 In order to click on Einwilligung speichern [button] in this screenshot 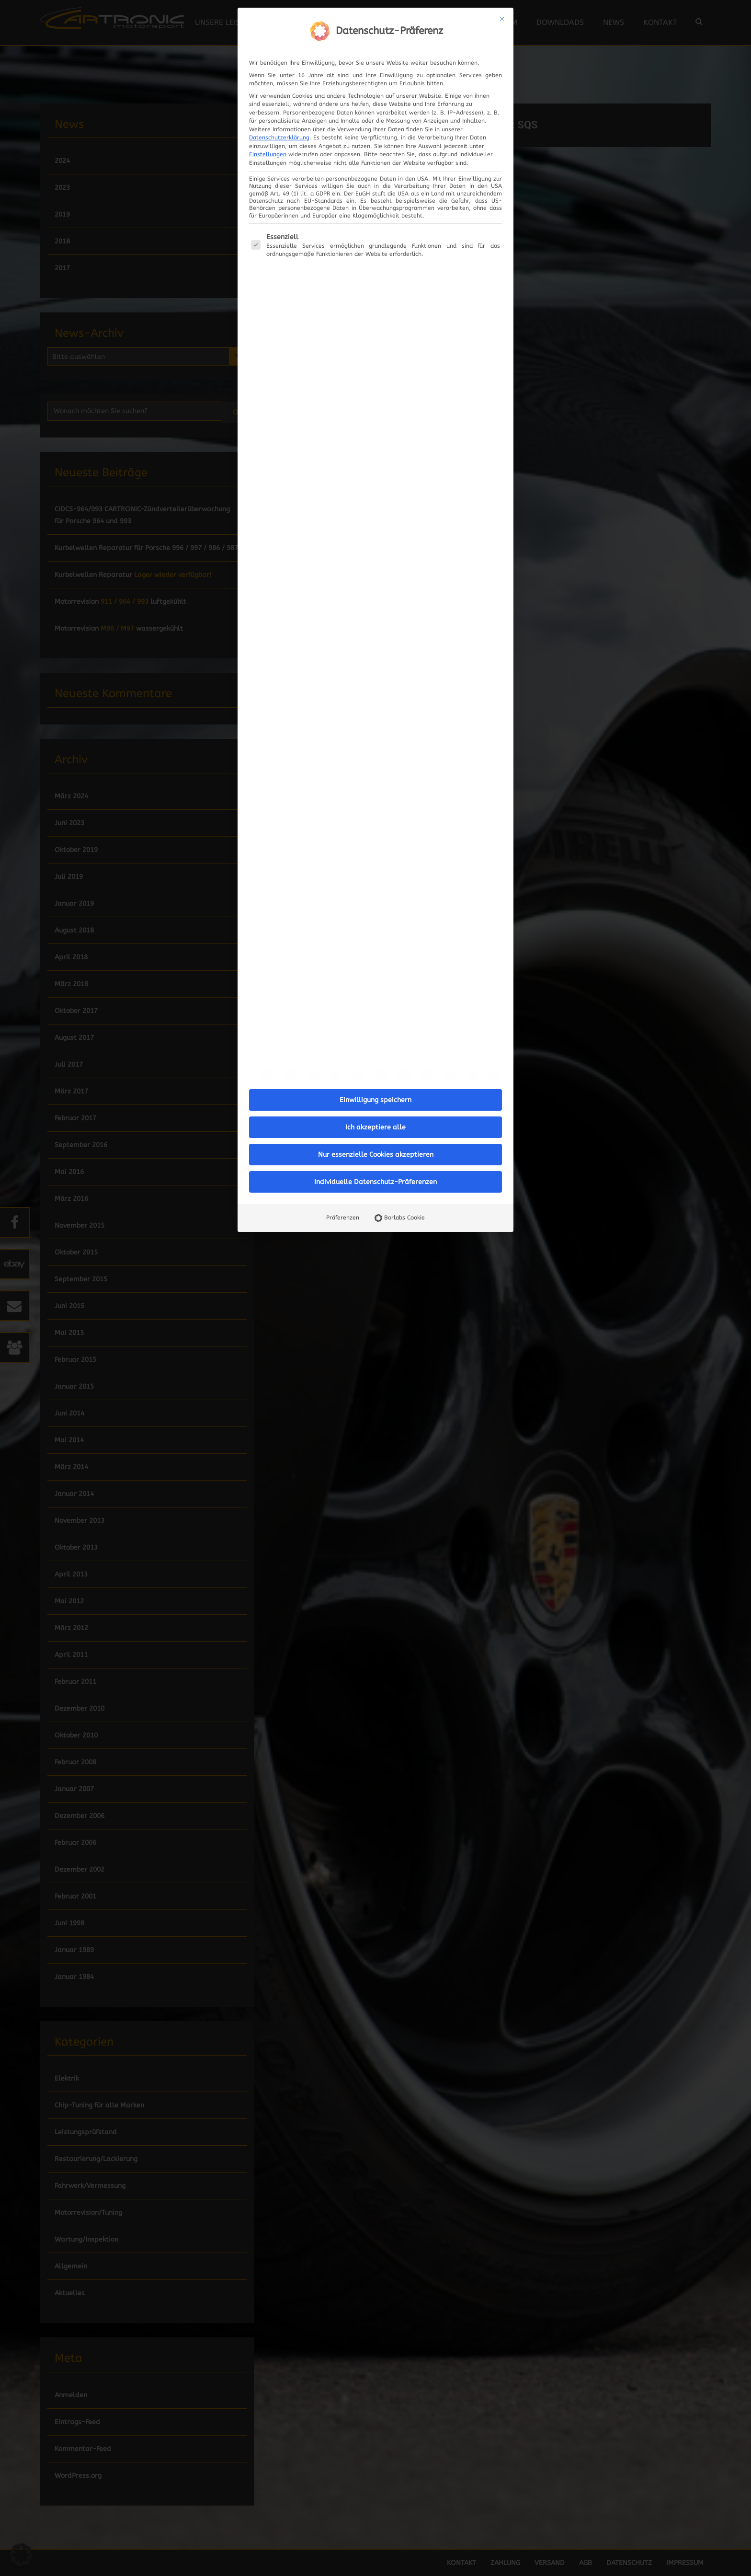, I will do `click(375, 1100)`.